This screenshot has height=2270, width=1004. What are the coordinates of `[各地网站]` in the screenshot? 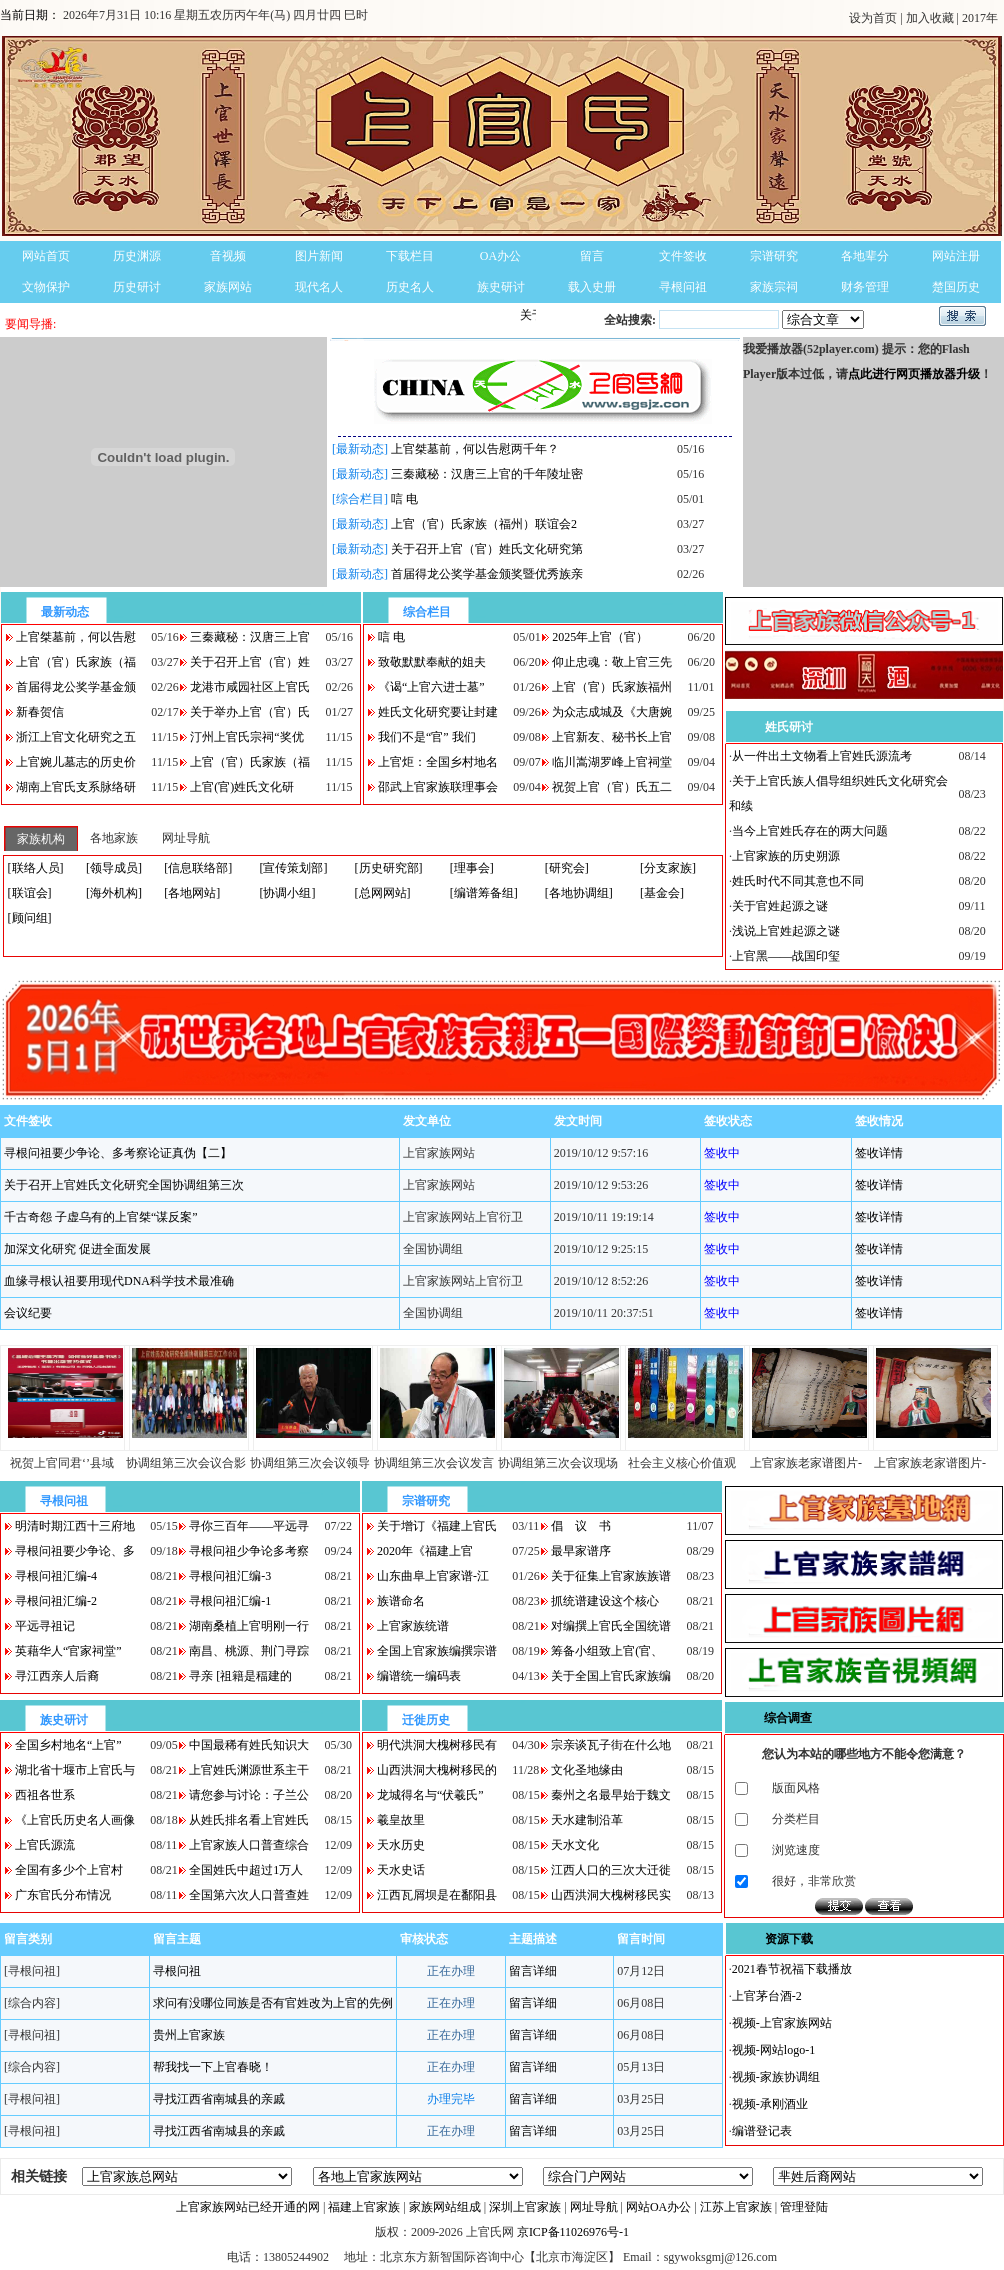 It's located at (192, 893).